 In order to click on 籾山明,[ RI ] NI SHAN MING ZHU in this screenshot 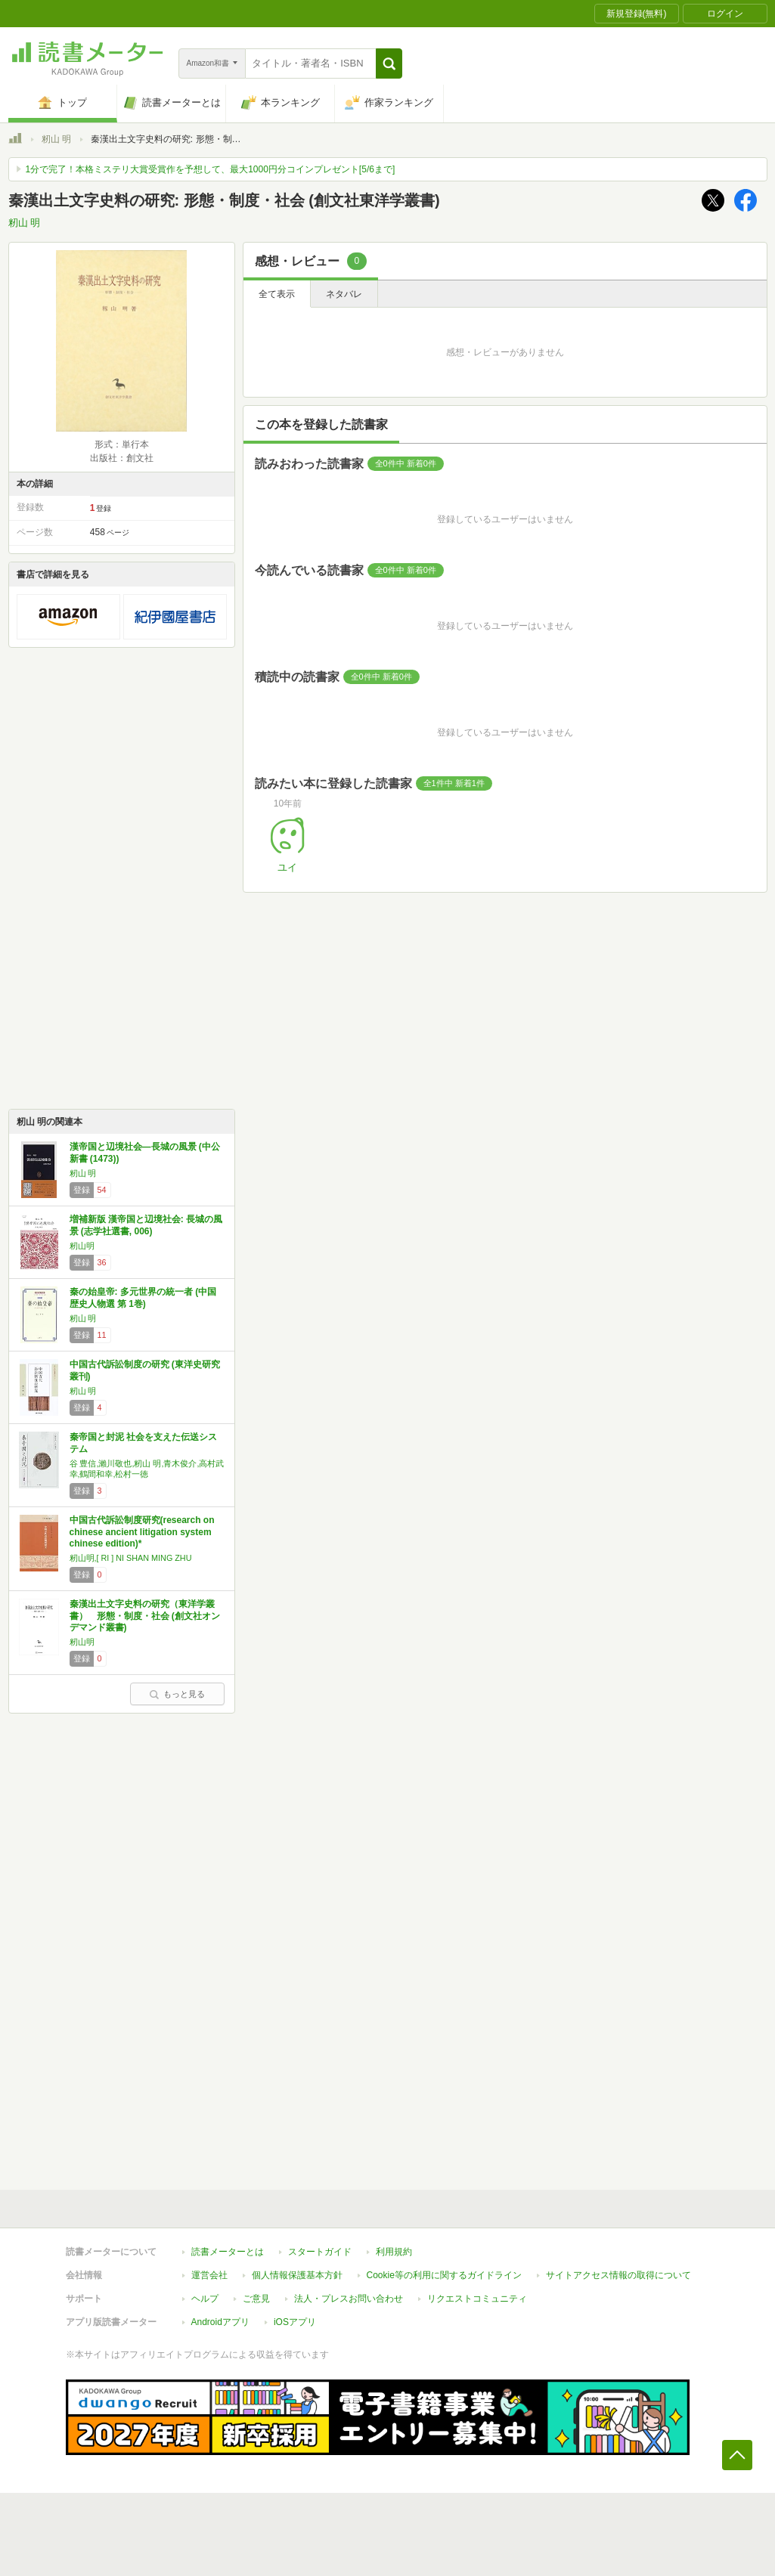, I will do `click(131, 1557)`.